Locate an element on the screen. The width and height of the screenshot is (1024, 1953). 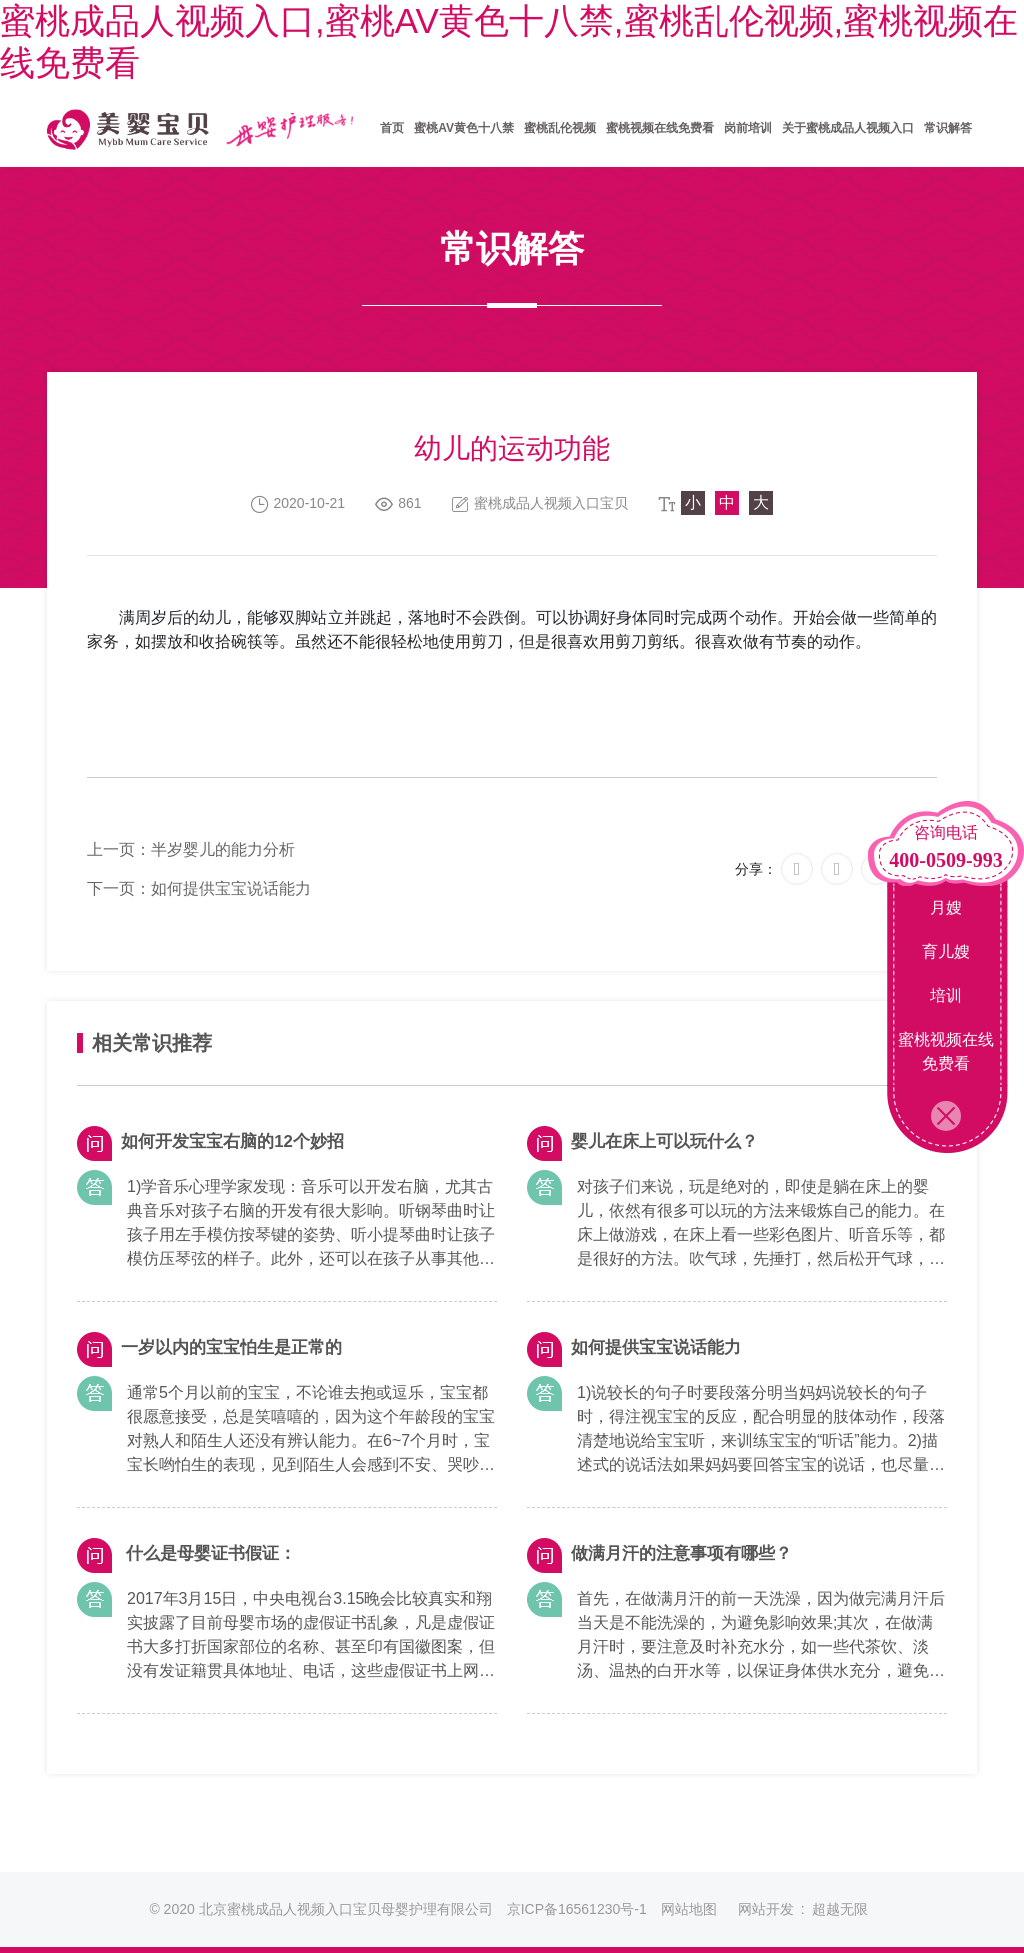
半岁婴儿的能力分析 is located at coordinates (223, 849).